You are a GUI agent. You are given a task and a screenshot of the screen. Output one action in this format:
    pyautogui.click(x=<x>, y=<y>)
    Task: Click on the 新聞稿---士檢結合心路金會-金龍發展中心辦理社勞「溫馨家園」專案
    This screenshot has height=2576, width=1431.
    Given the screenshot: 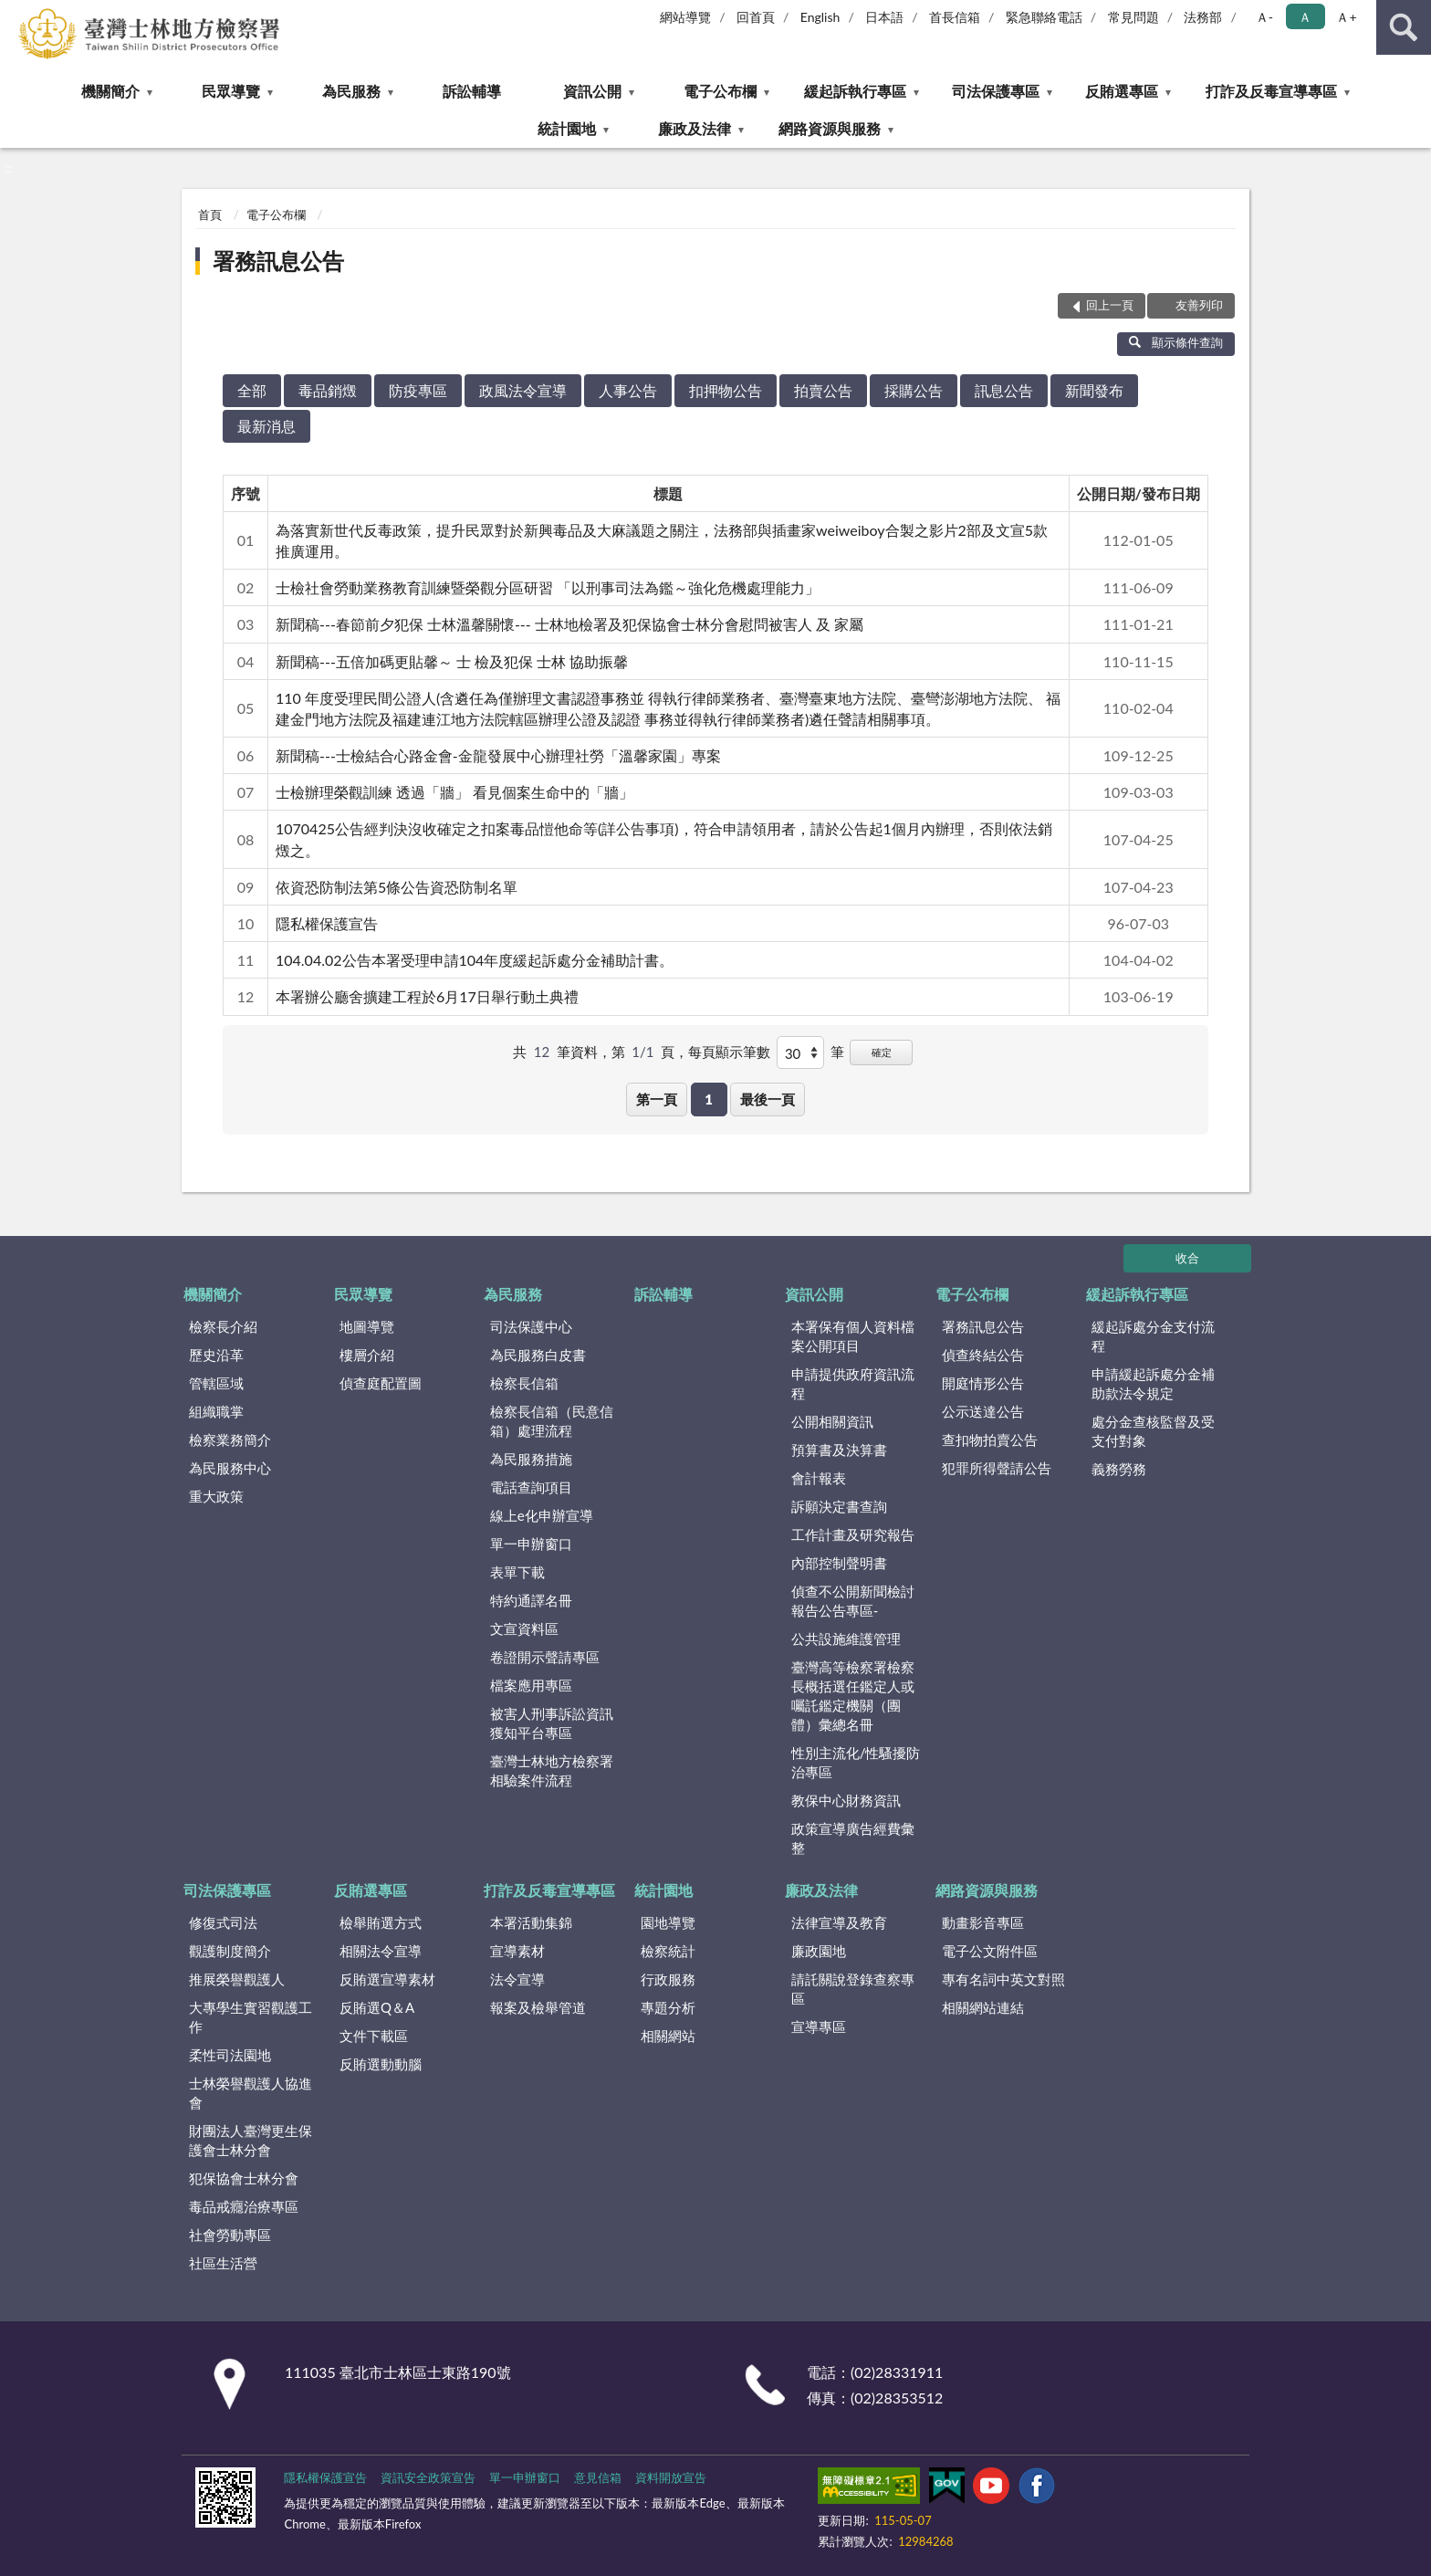 What is the action you would take?
    pyautogui.click(x=498, y=755)
    